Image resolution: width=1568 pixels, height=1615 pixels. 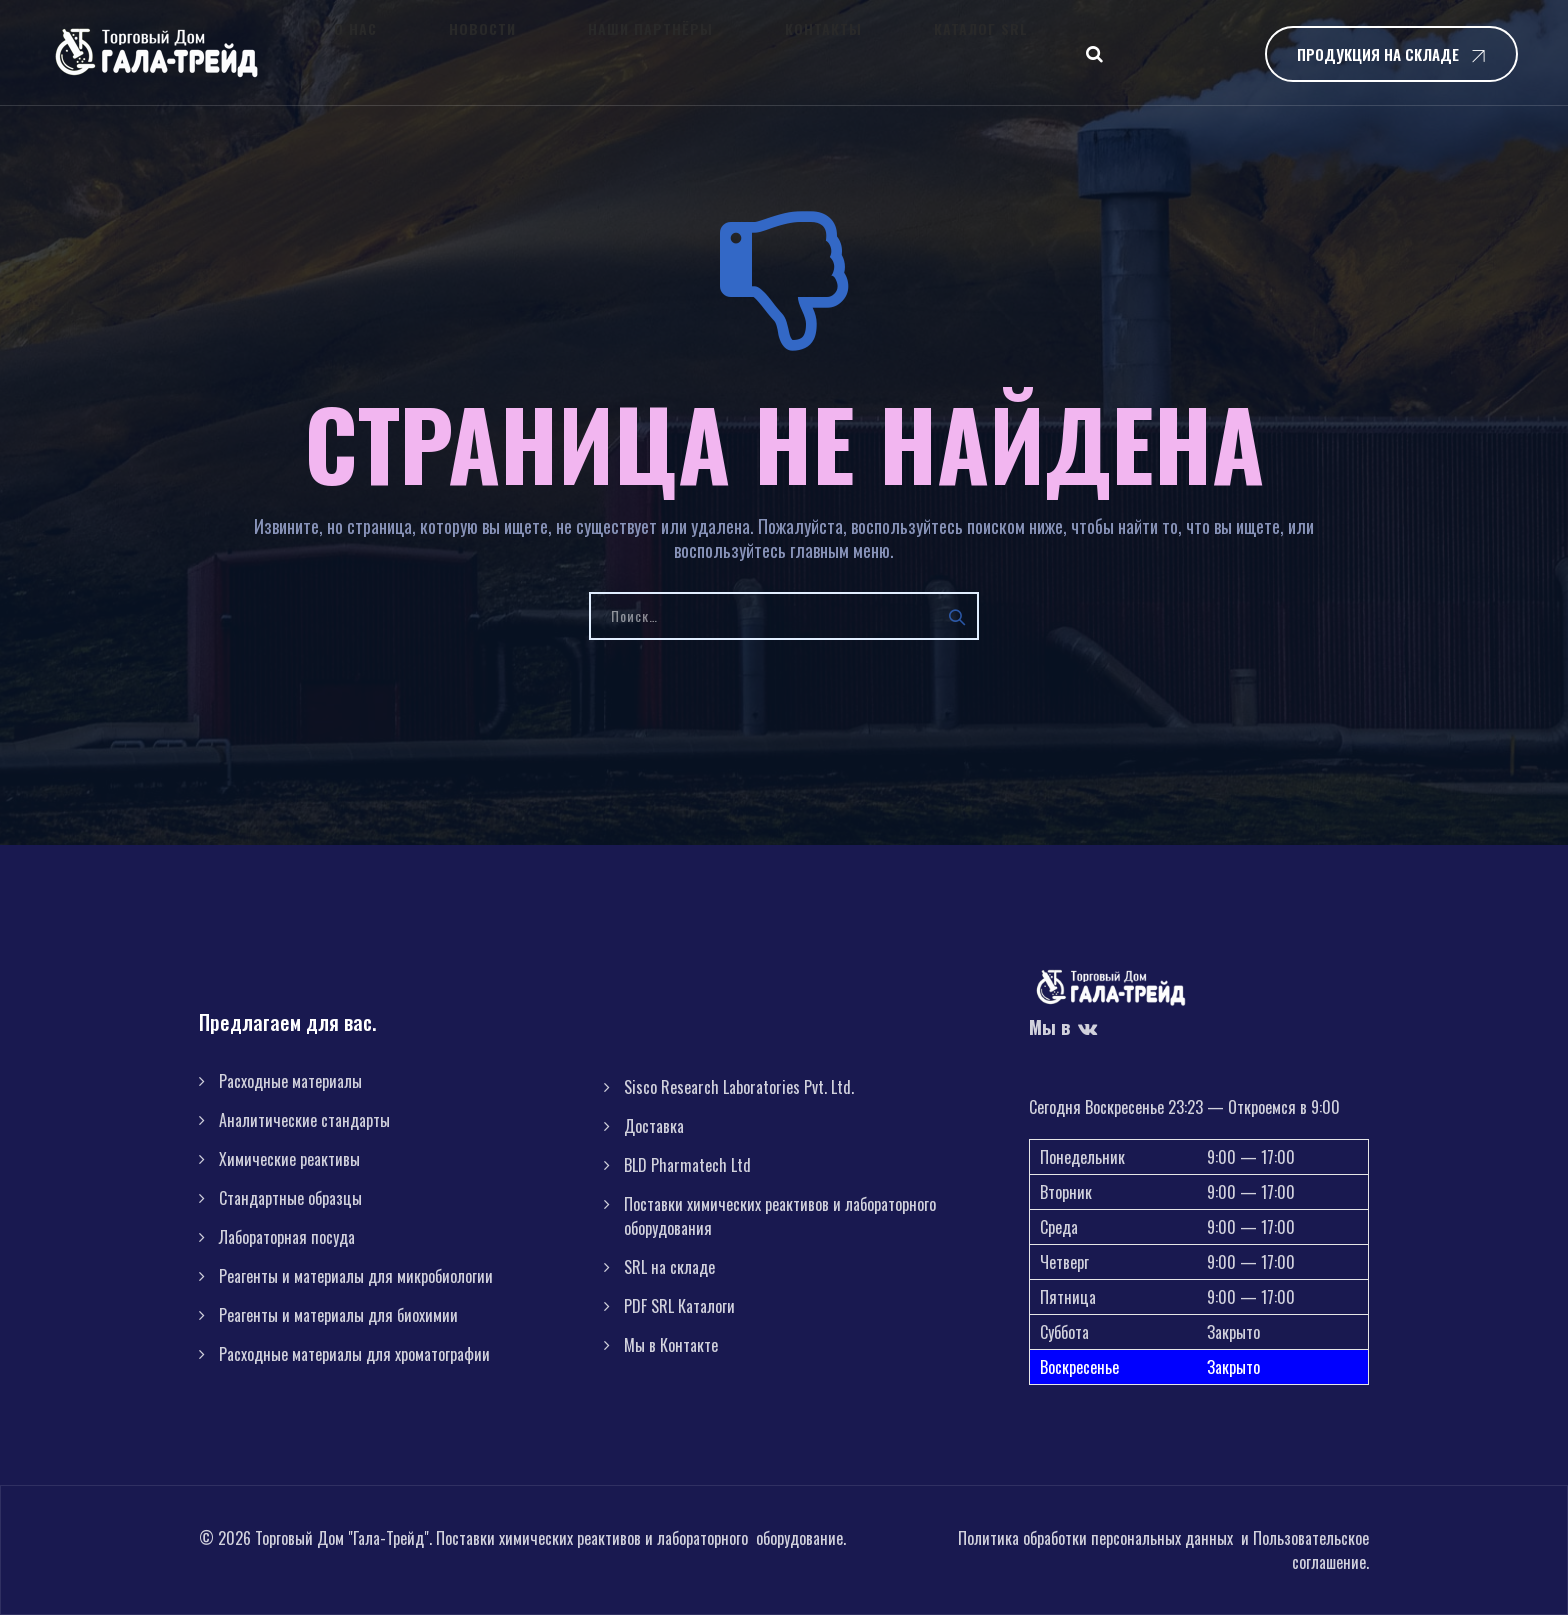 What do you see at coordinates (809, 52) in the screenshot?
I see `Каталог SRL` at bounding box center [809, 52].